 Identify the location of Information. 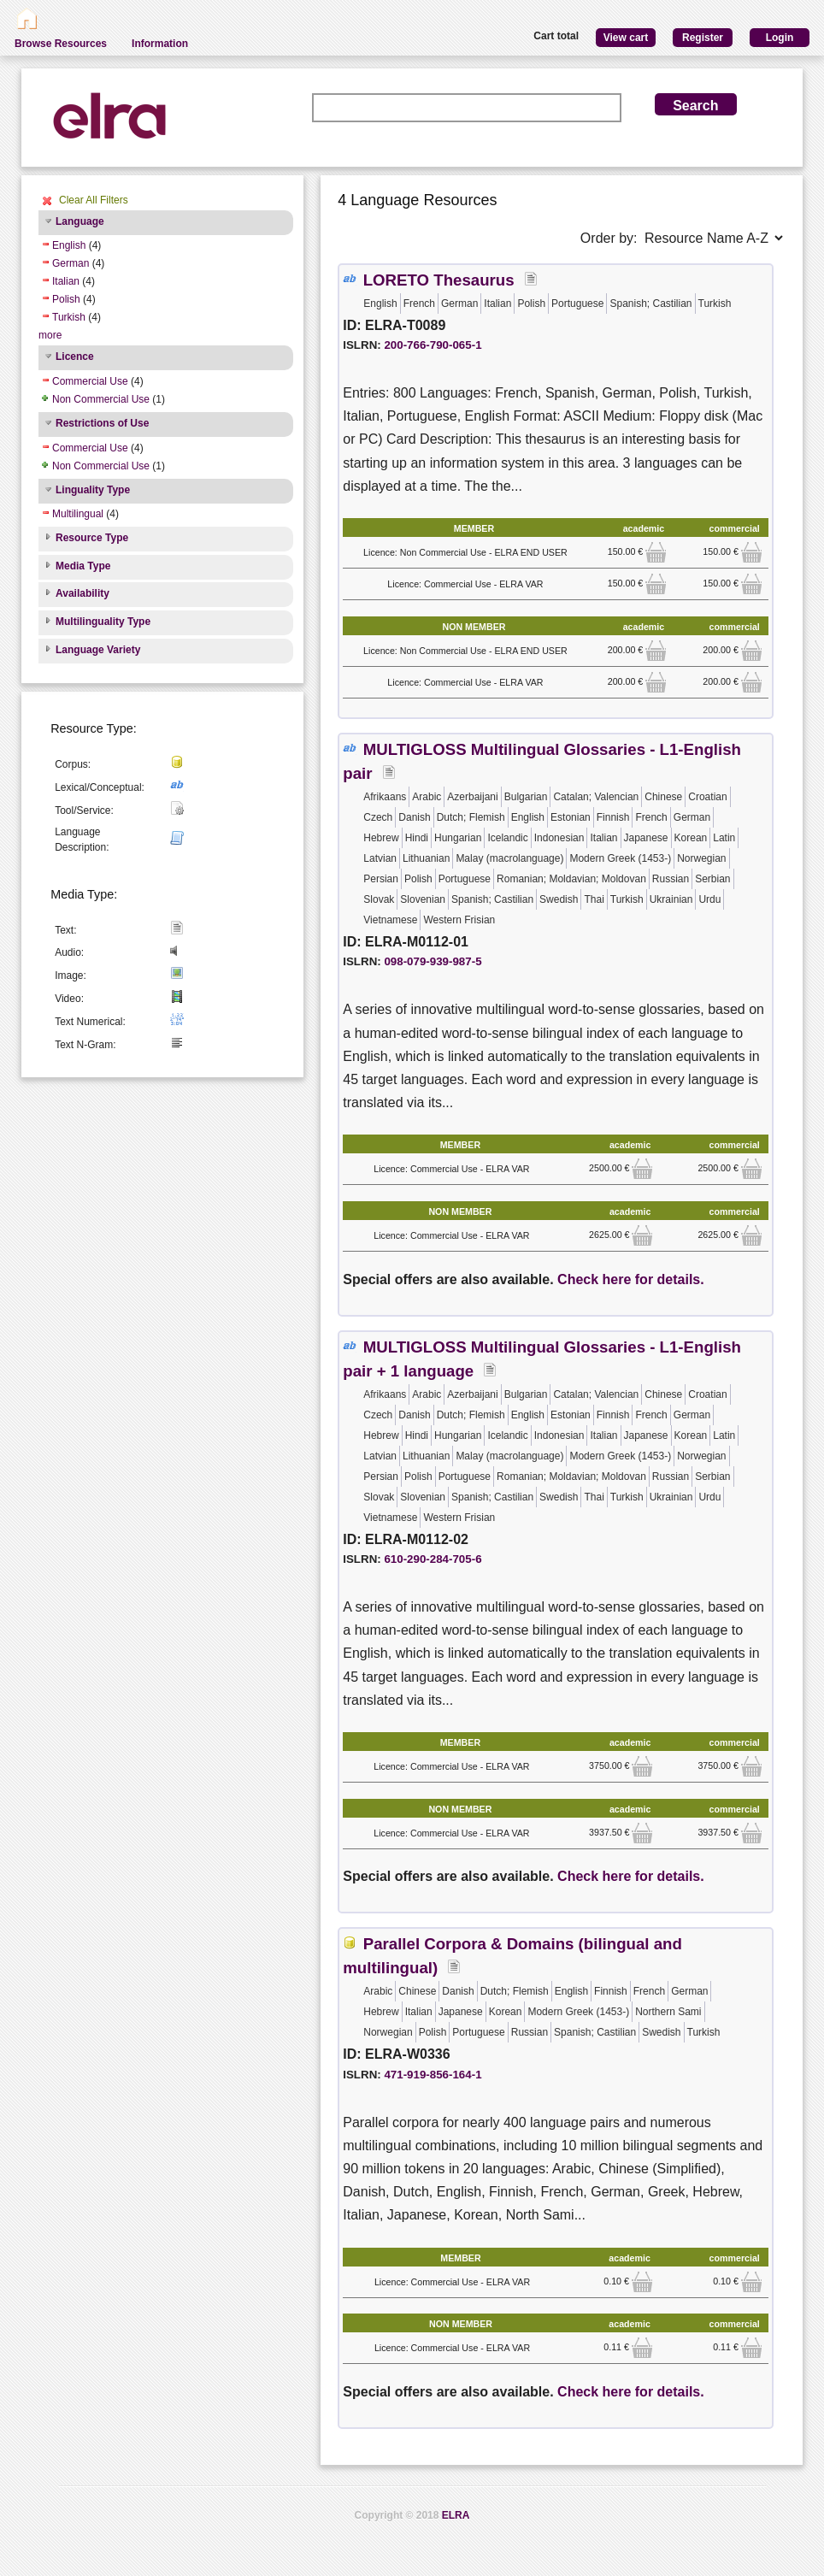
(160, 44).